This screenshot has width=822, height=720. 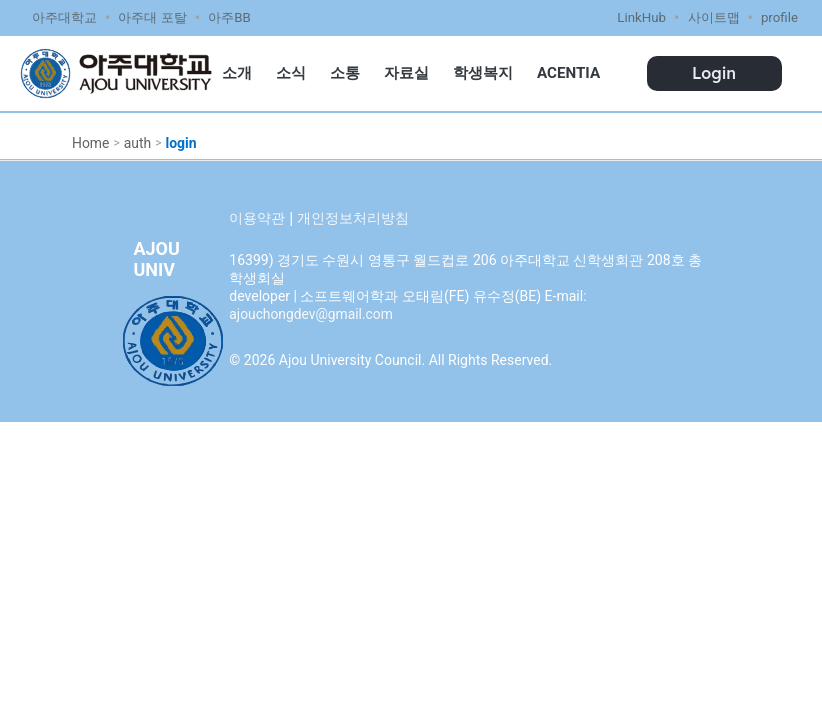 What do you see at coordinates (312, 314) in the screenshot?
I see `ajouchongdev@gmail.com` at bounding box center [312, 314].